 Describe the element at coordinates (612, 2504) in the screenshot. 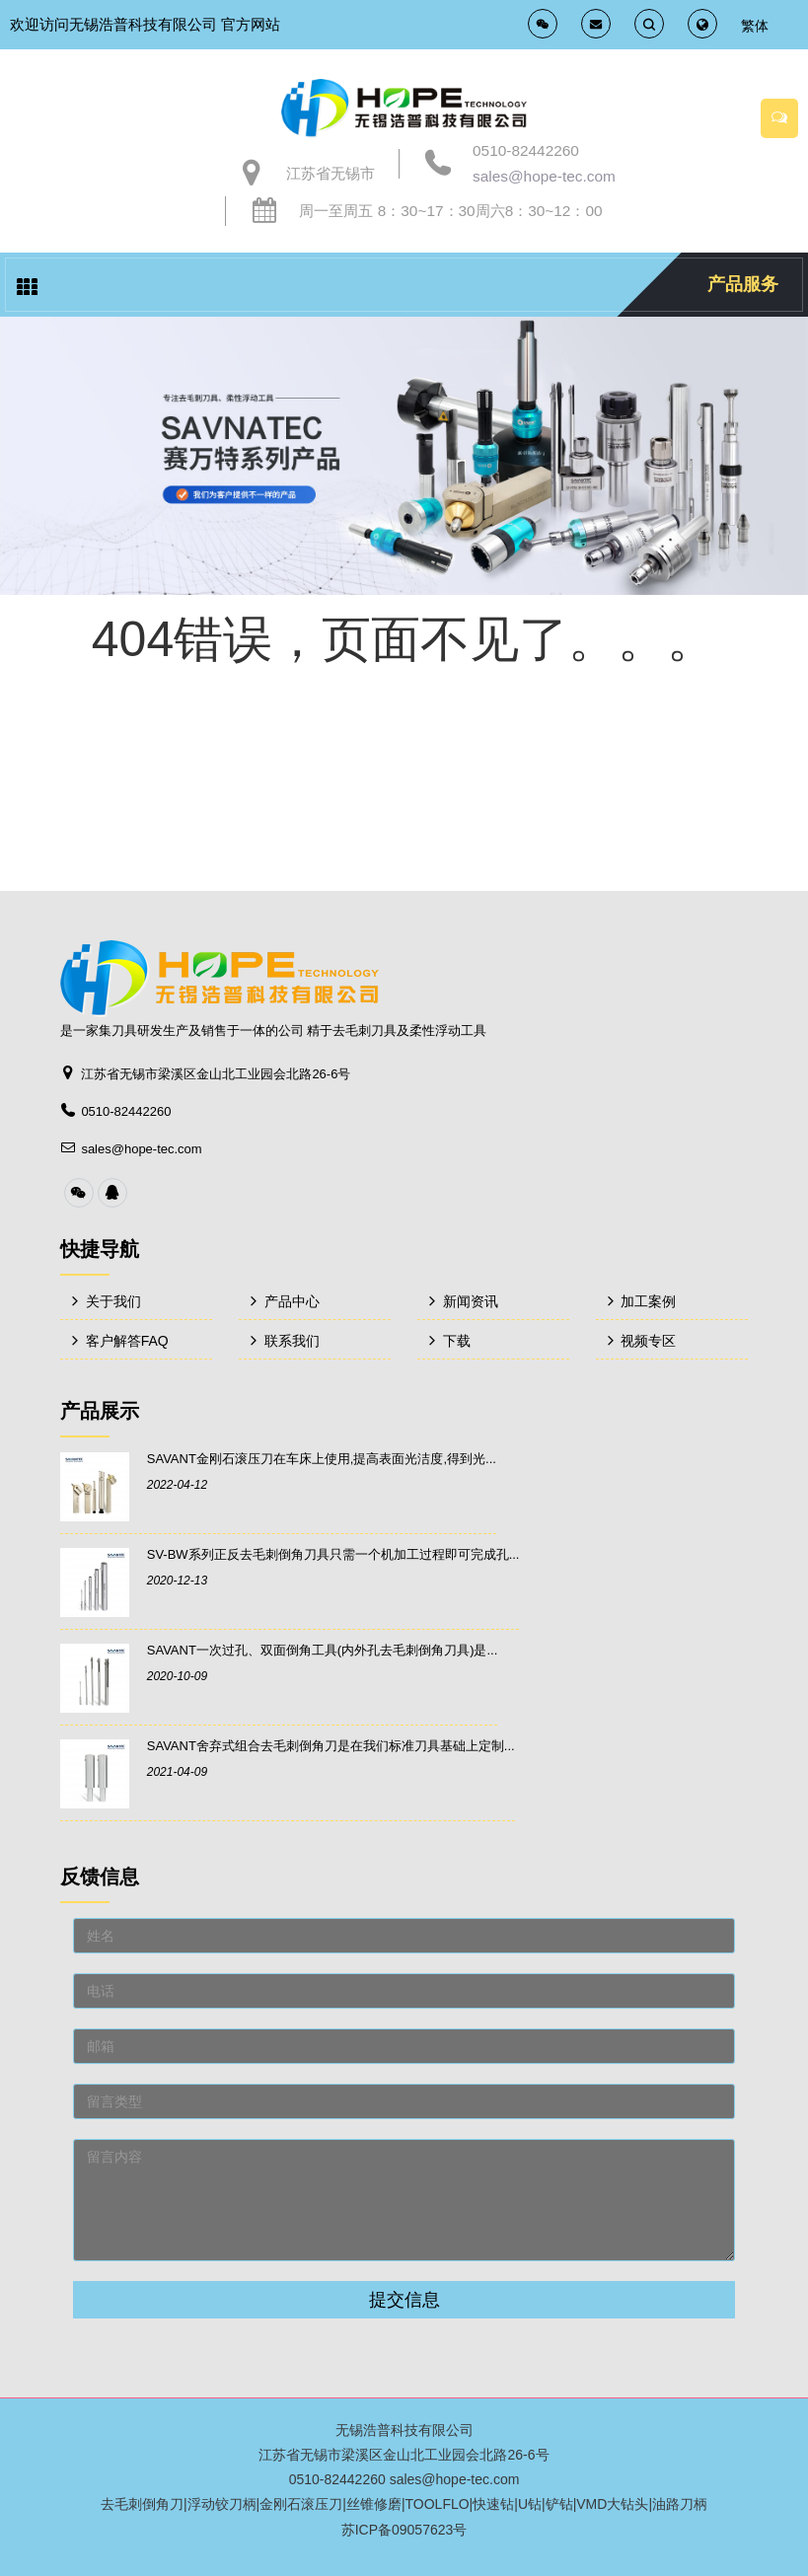

I see `VMD大钻头` at that location.